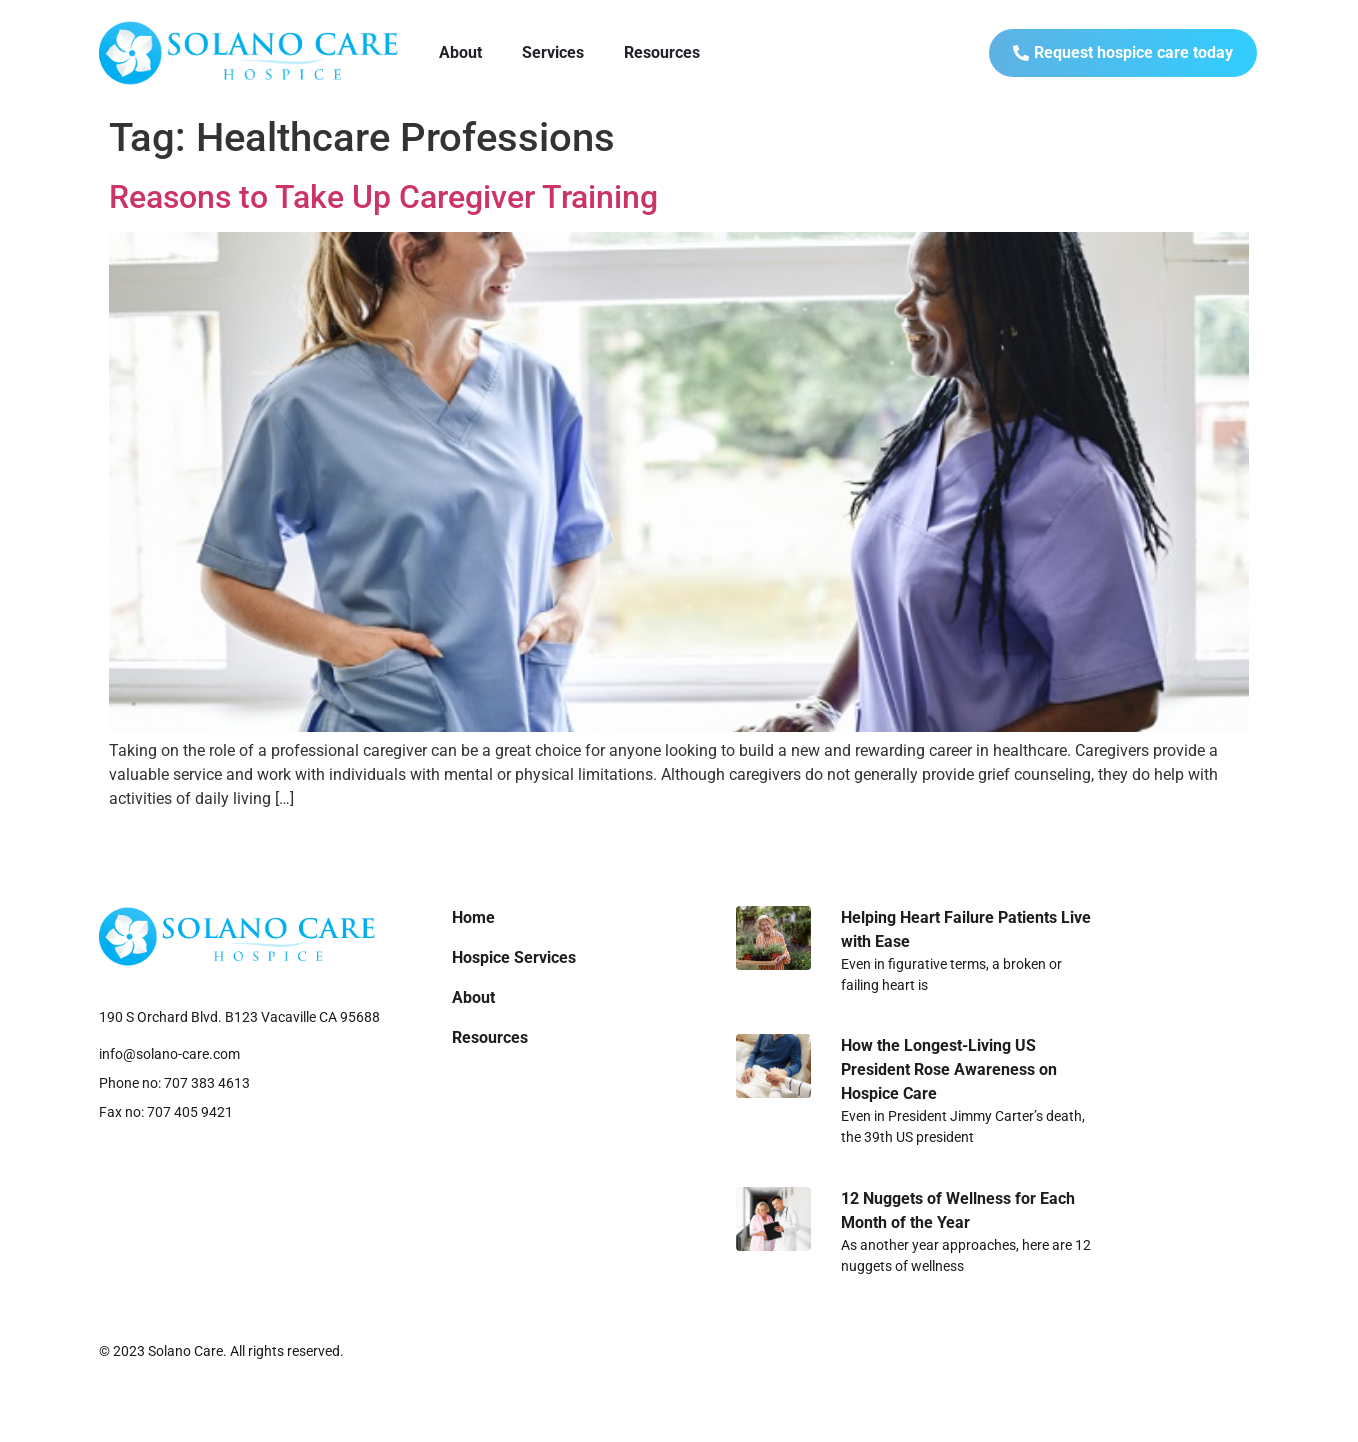  I want to click on Hospice Services, so click(514, 957).